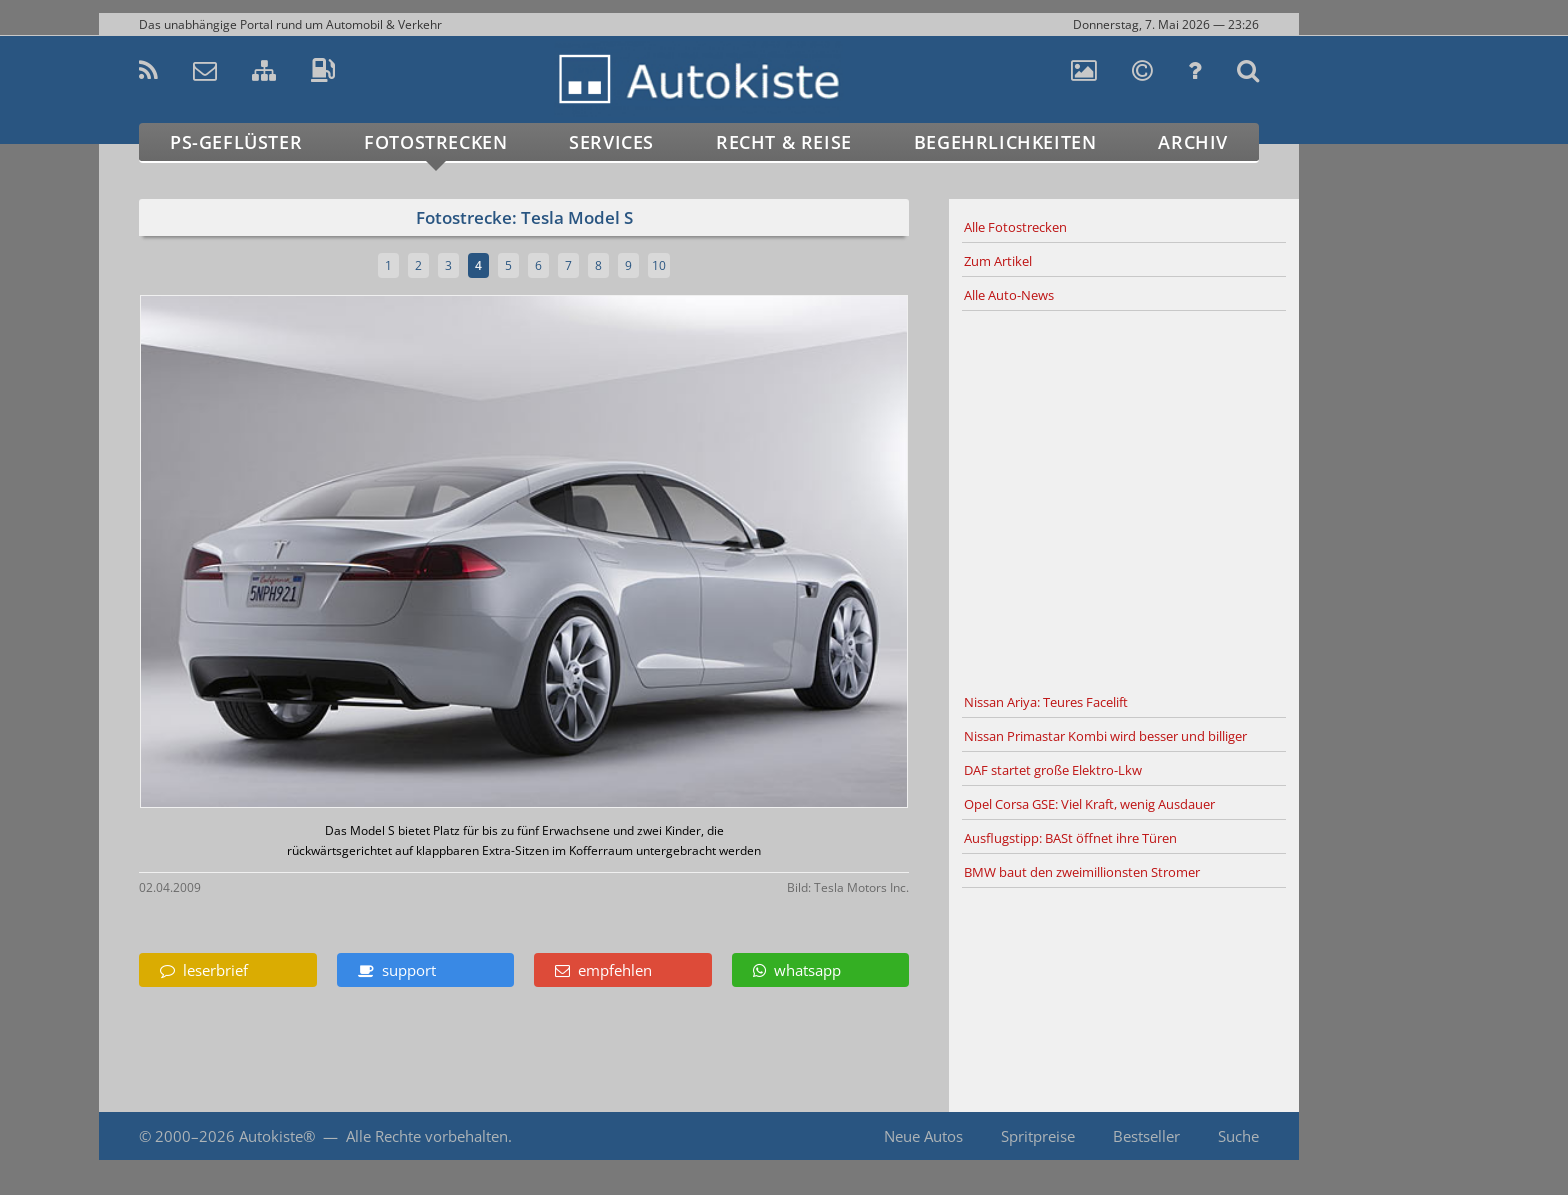 The height and width of the screenshot is (1195, 1568). I want to click on Services, so click(611, 142).